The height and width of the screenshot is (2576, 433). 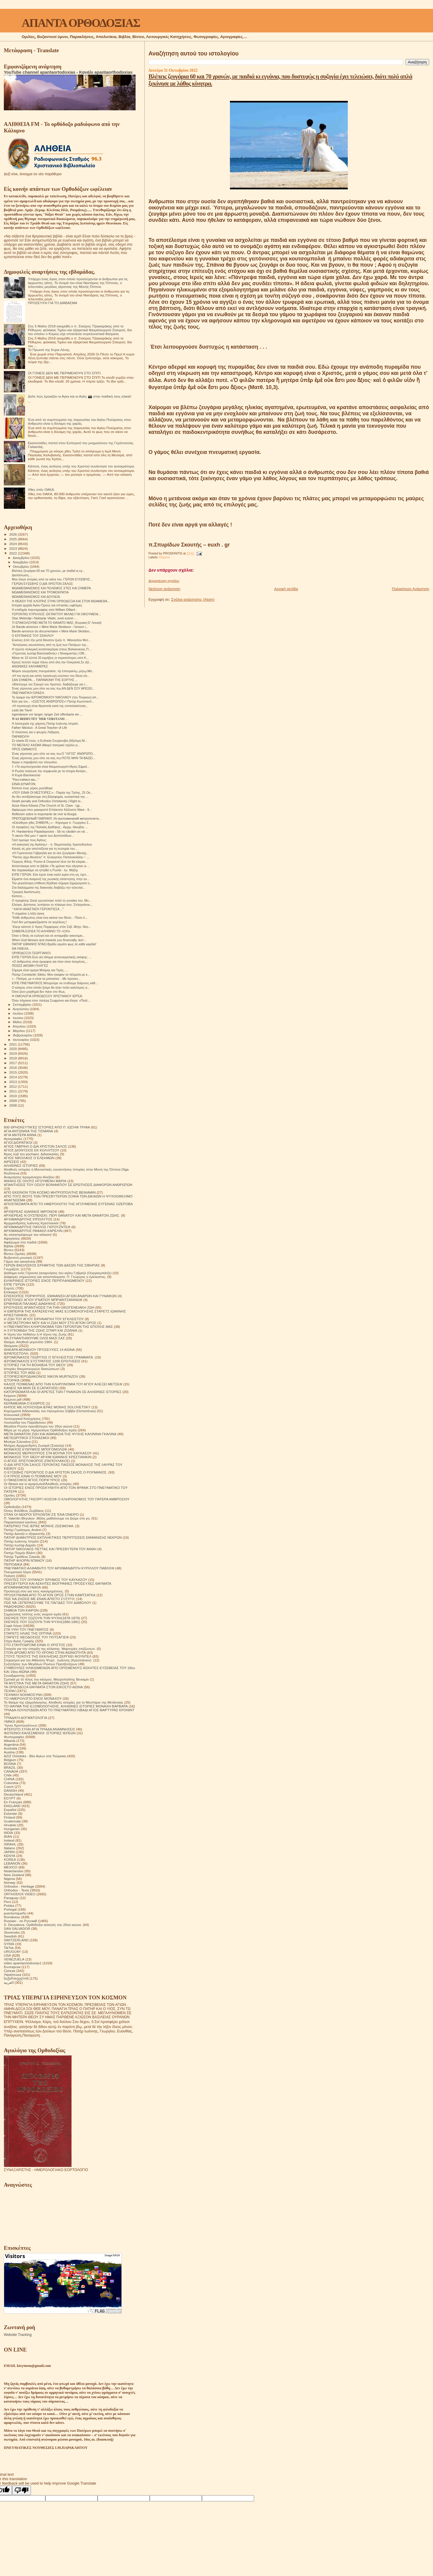 I want to click on ΣΤΟΥΣ ΤΕΙΧΟΥΣ ΤΗΣ ΕΚΚΛΗΣΙΑΣ.ΣΕΡΓΚΕΙ ΦΟΥΝΤΕΛ, so click(x=47, y=1656).